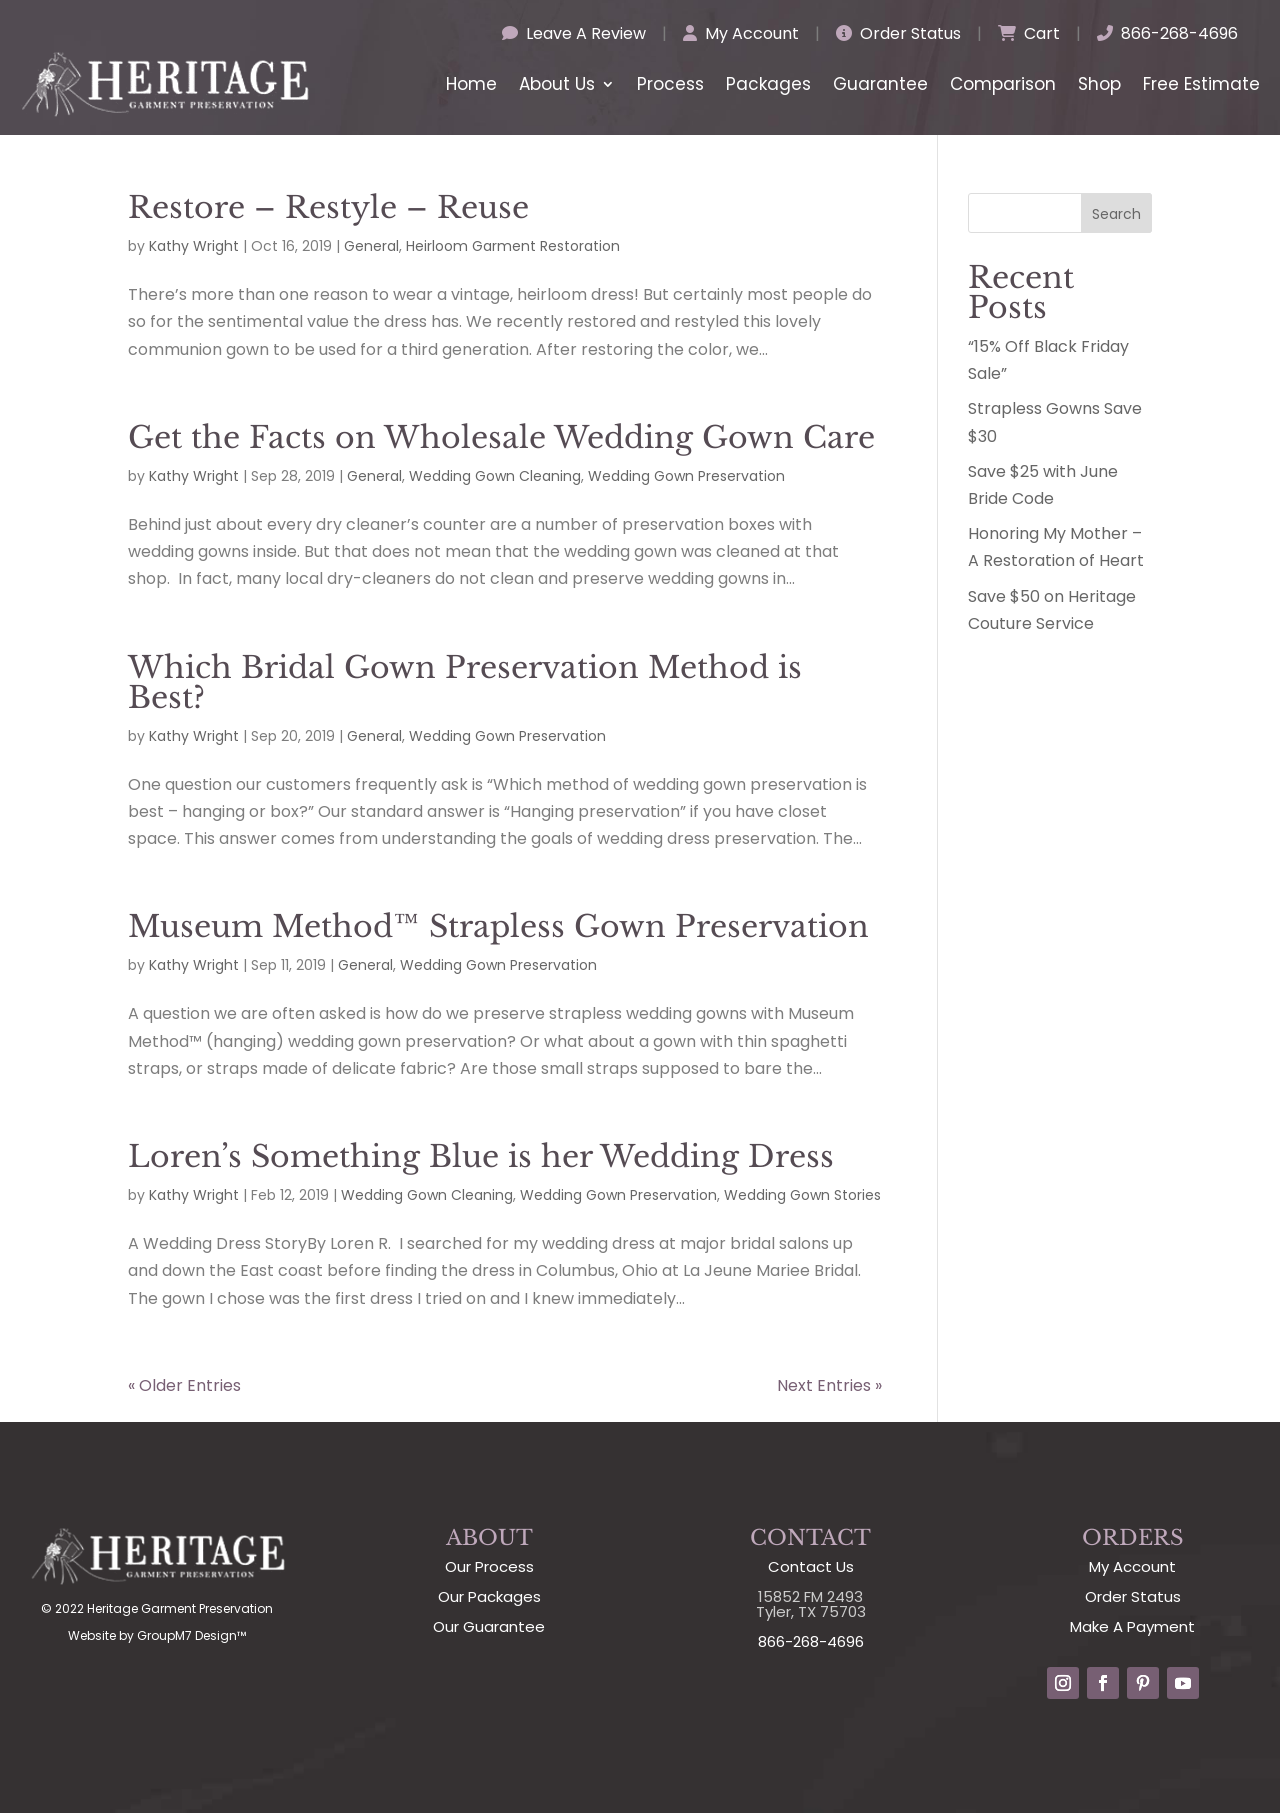 The height and width of the screenshot is (1813, 1280). I want to click on Our Guarantee, so click(489, 1626).